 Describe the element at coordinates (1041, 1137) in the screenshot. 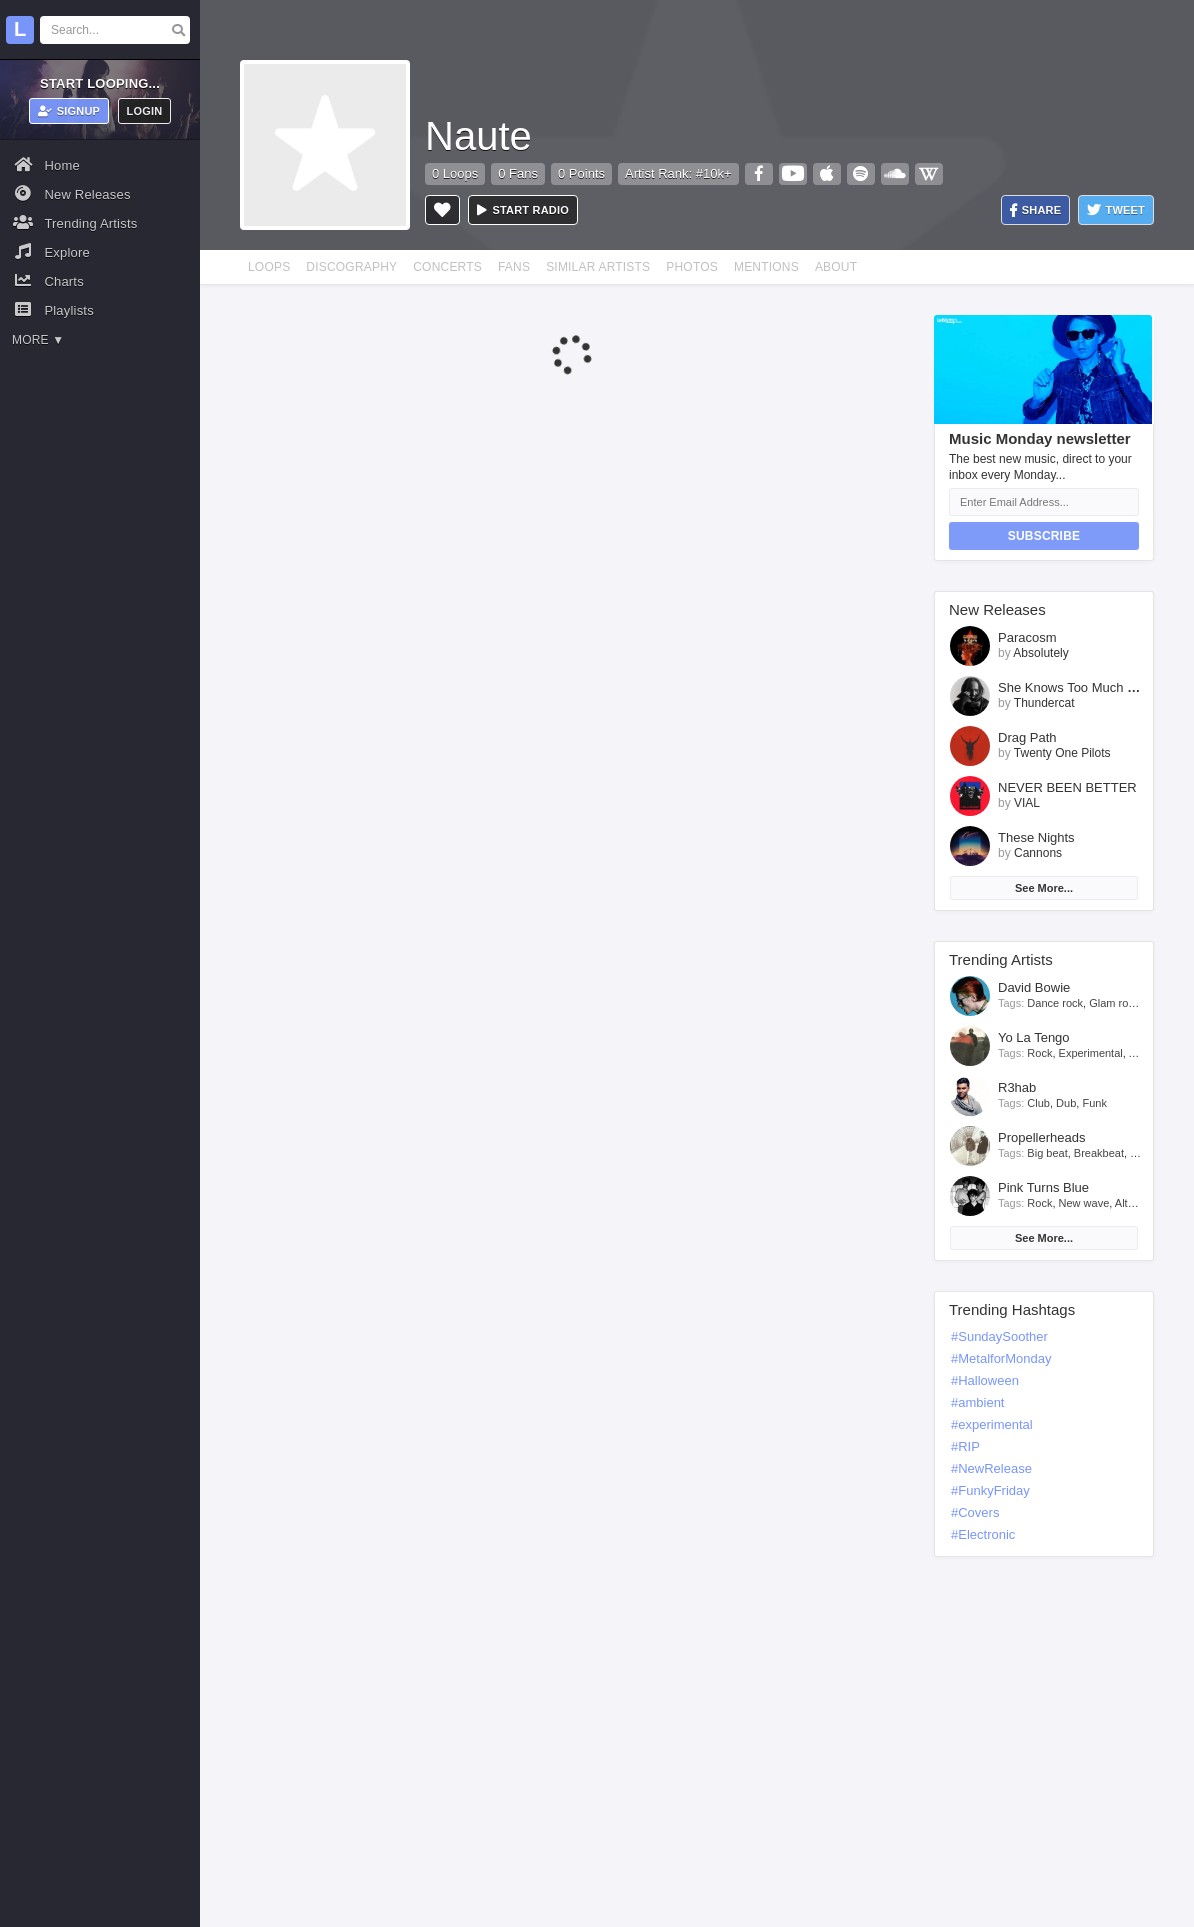

I see `Propellerheads` at that location.